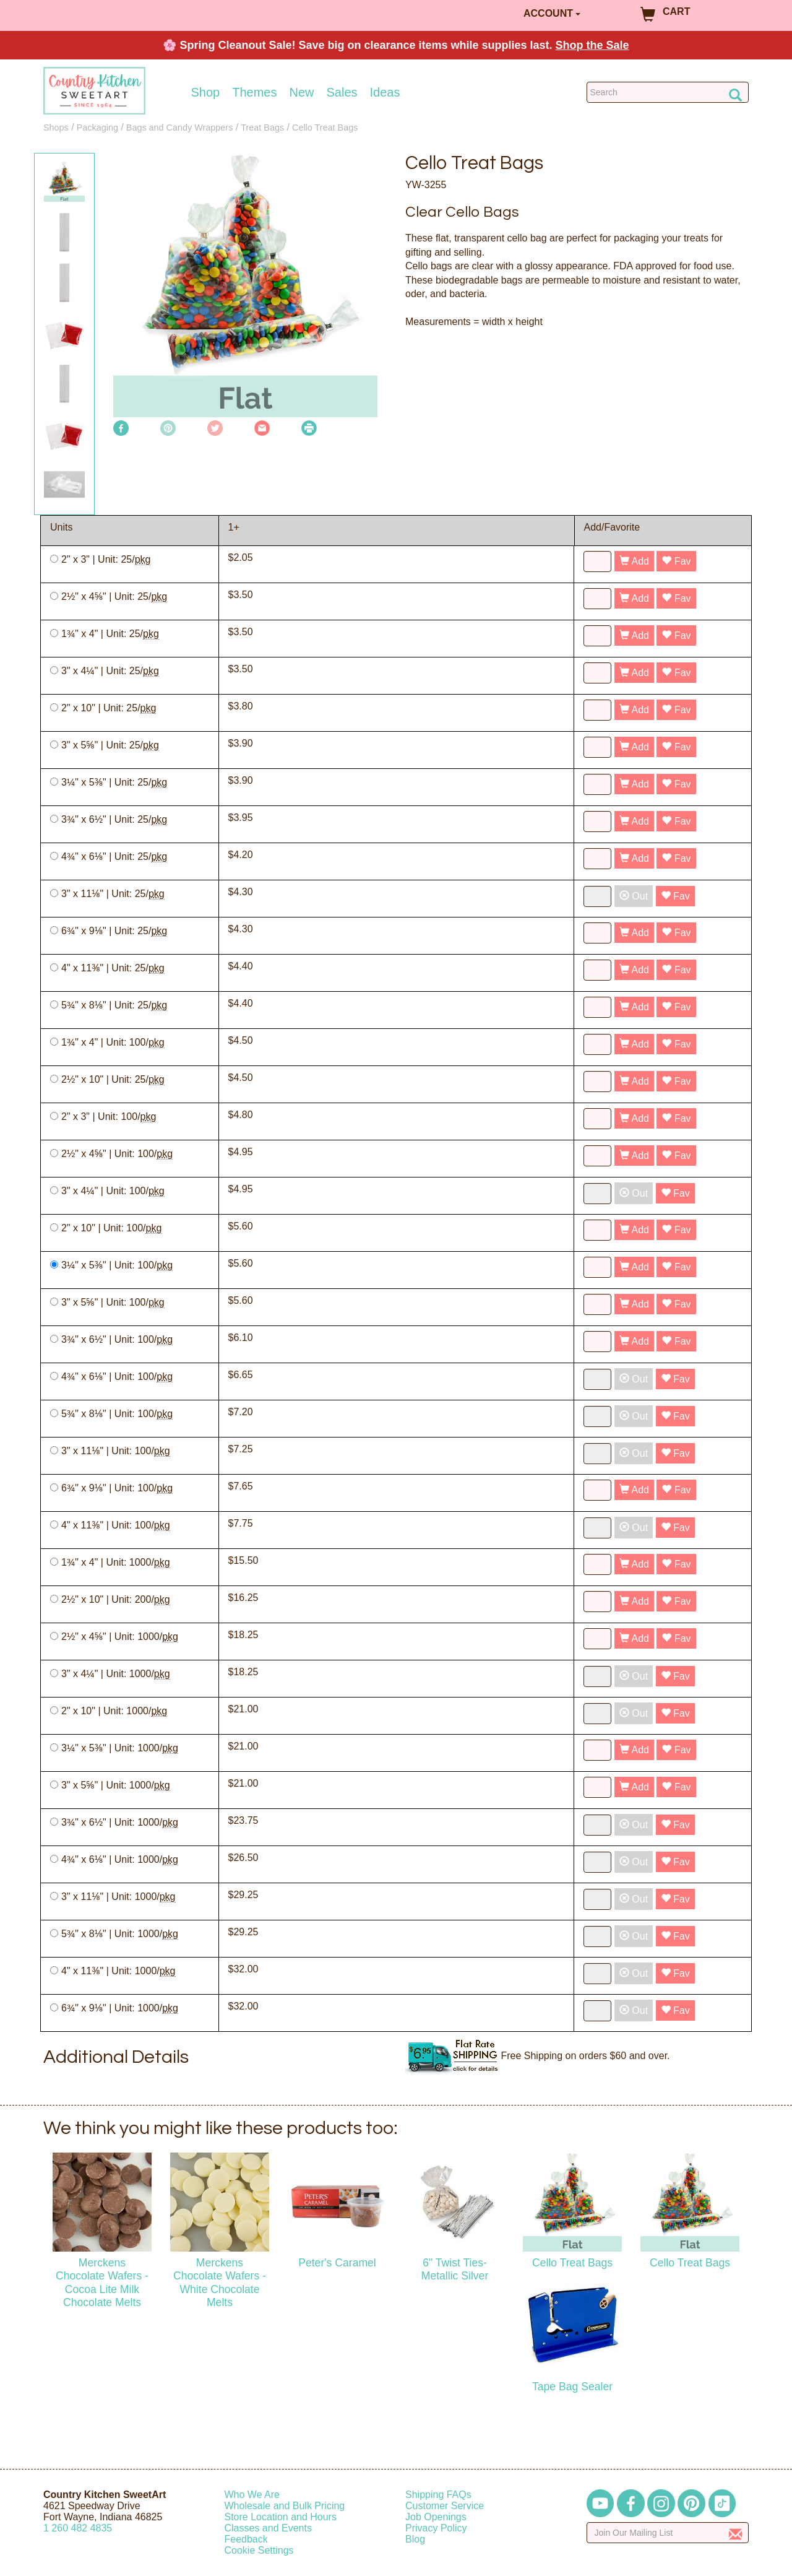  What do you see at coordinates (285, 2505) in the screenshot?
I see `Wholesale and Bulk Pricing` at bounding box center [285, 2505].